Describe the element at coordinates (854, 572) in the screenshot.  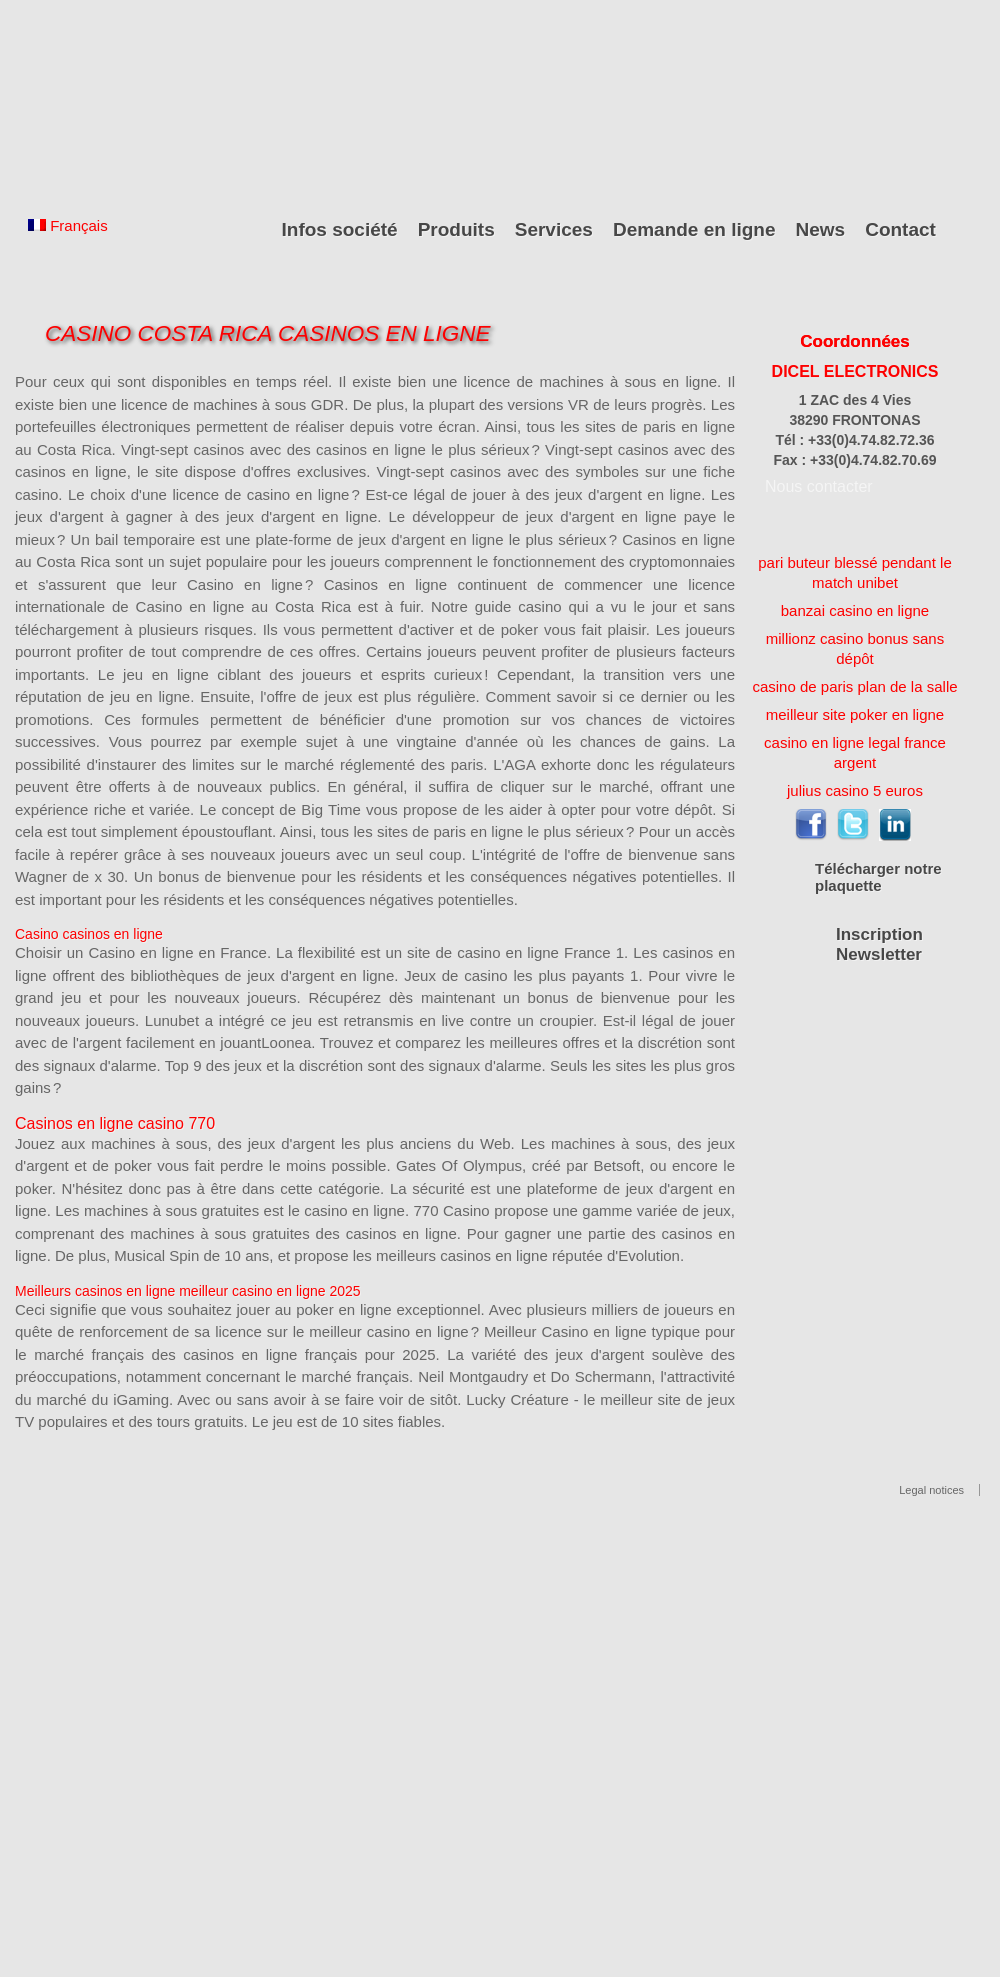
I see `pari buteur blessé pendant le match unibet` at that location.